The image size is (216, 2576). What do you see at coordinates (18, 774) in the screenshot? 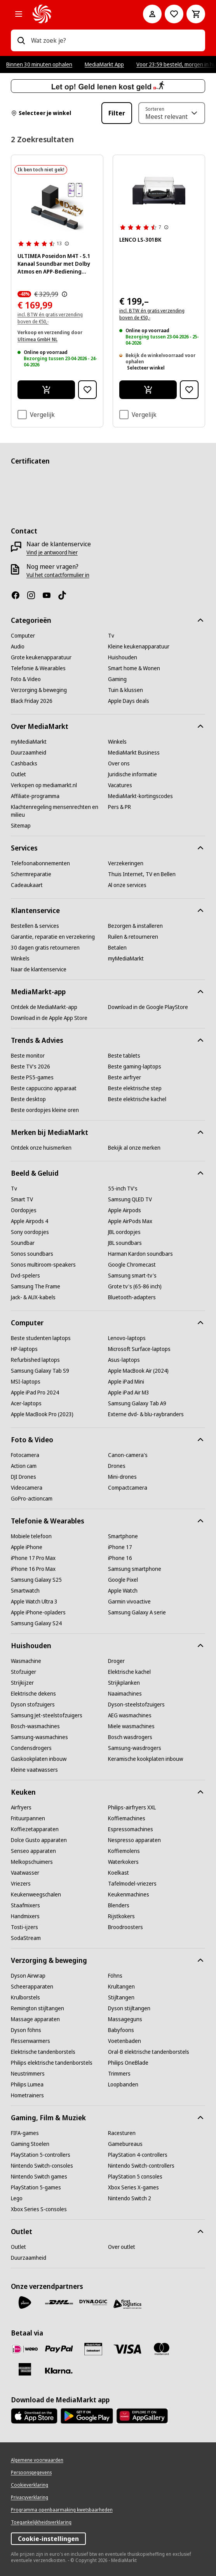
I see `[Outlet]` at bounding box center [18, 774].